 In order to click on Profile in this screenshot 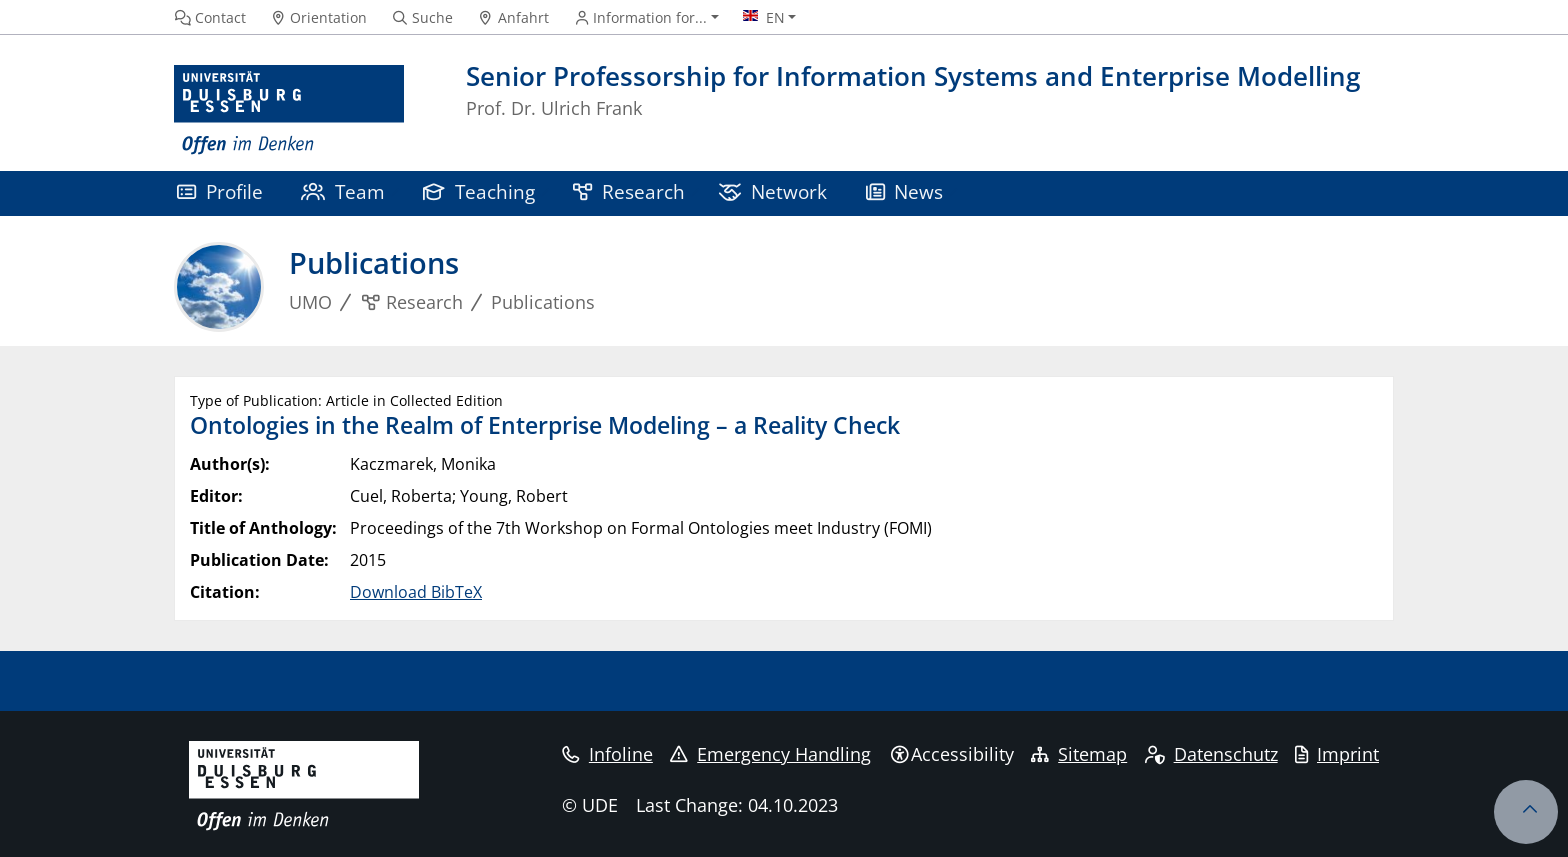, I will do `click(220, 191)`.